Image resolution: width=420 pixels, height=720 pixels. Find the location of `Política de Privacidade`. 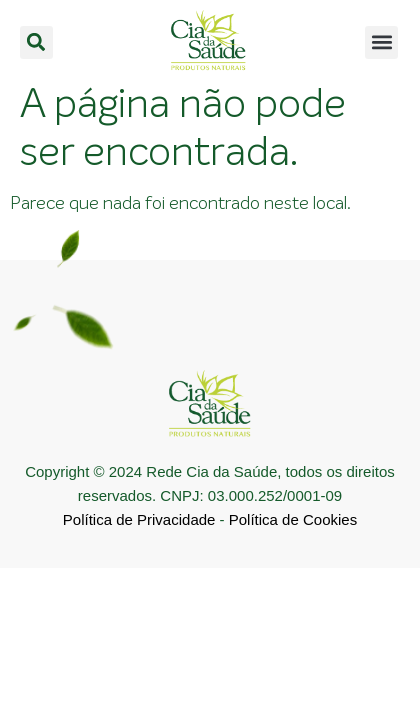

Política de Privacidade is located at coordinates (139, 518).